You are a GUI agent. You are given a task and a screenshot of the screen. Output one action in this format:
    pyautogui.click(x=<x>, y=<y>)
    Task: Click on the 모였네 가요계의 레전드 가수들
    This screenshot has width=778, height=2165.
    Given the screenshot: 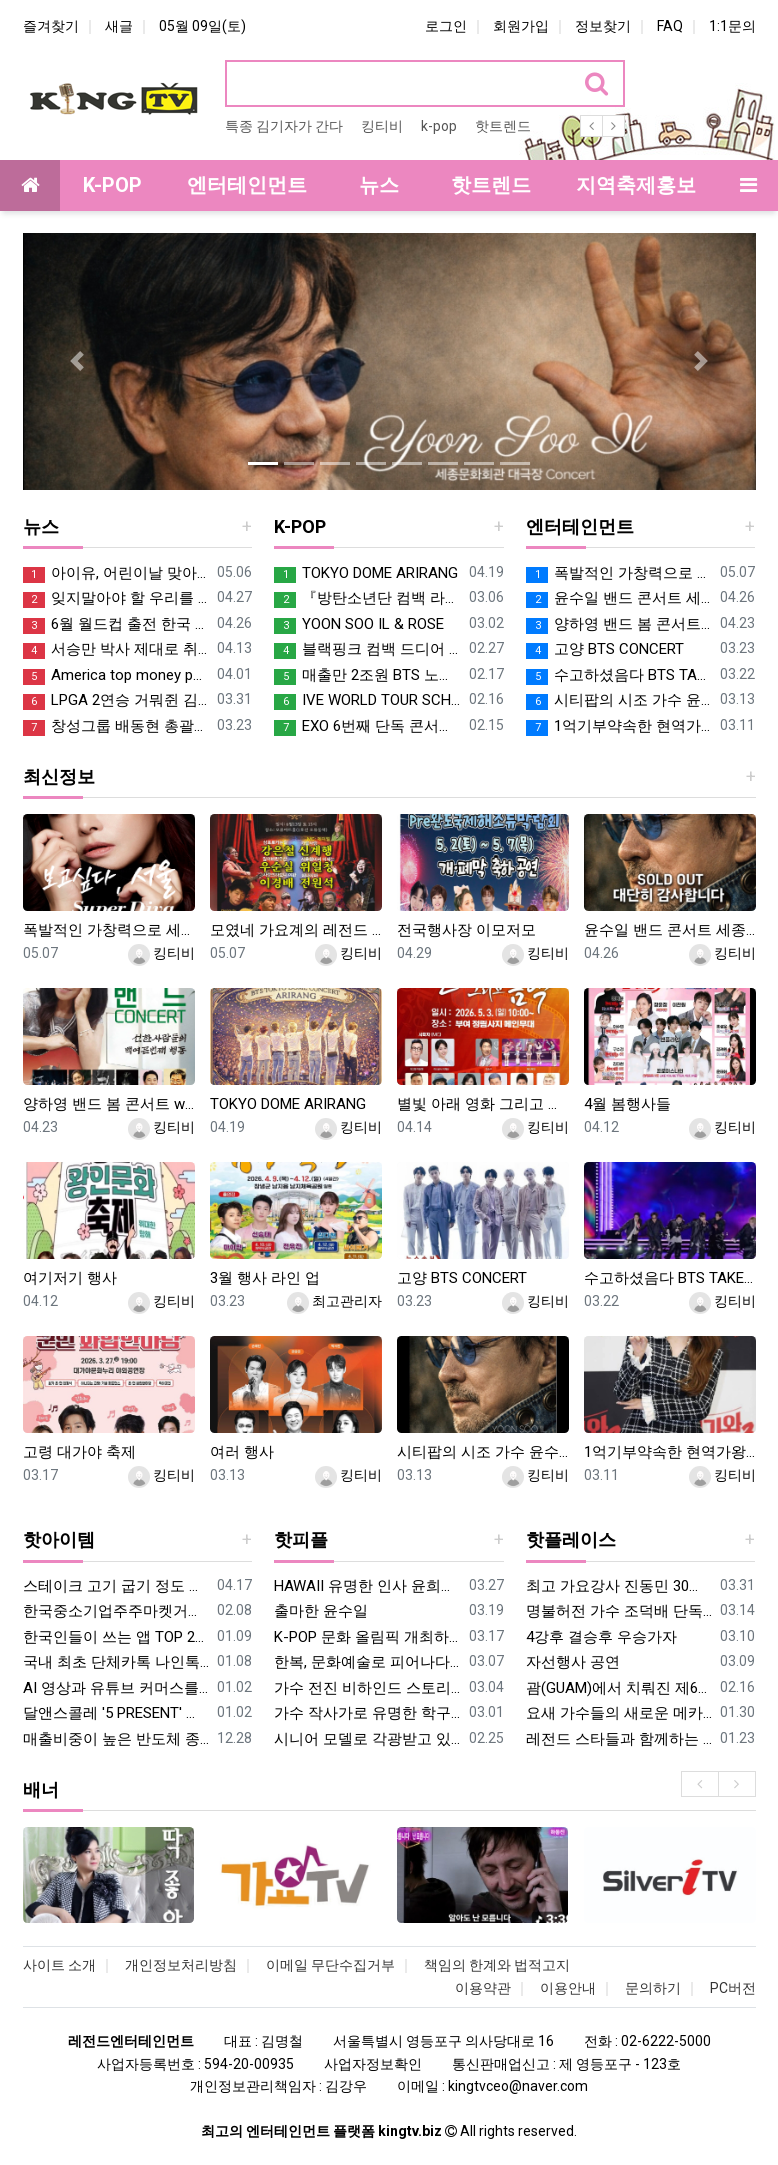 What is the action you would take?
    pyautogui.click(x=296, y=930)
    